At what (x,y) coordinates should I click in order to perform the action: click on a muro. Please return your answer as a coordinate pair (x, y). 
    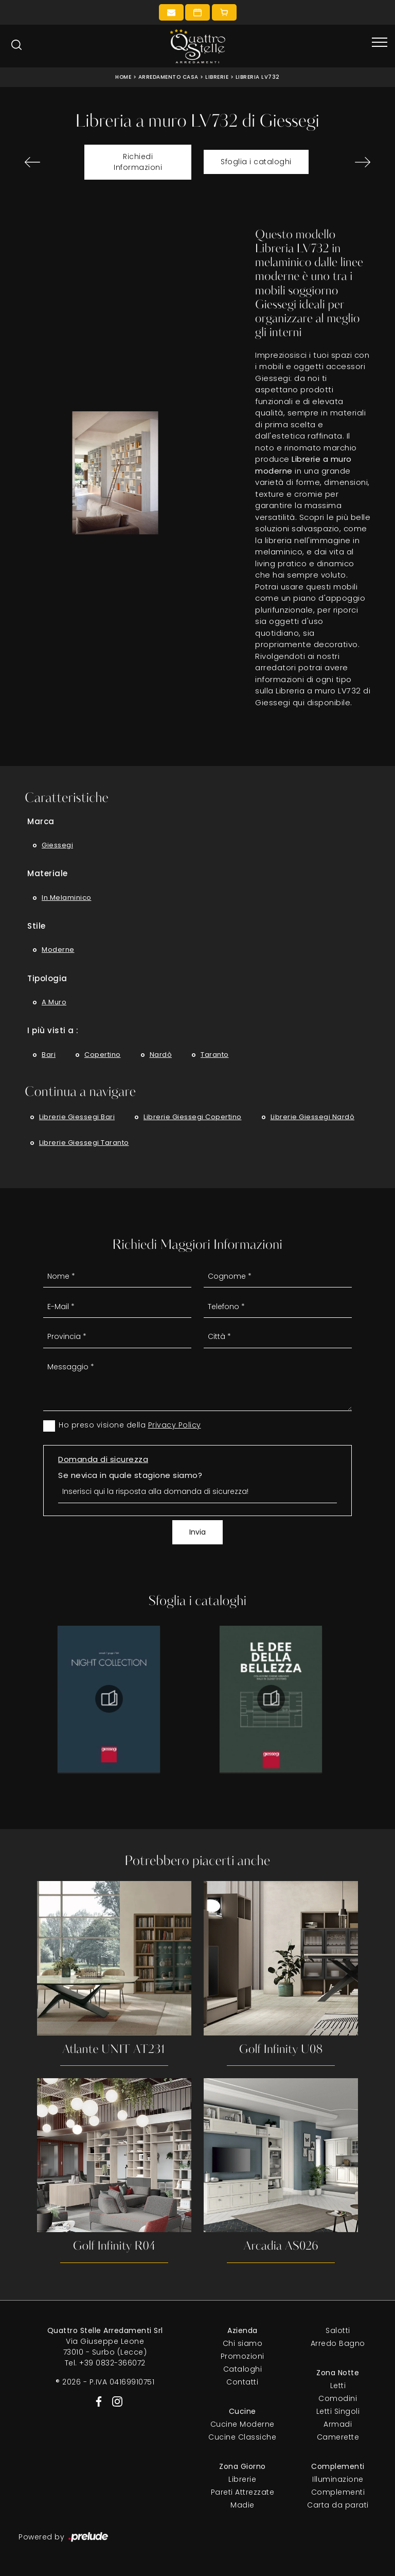
    Looking at the image, I should click on (54, 1002).